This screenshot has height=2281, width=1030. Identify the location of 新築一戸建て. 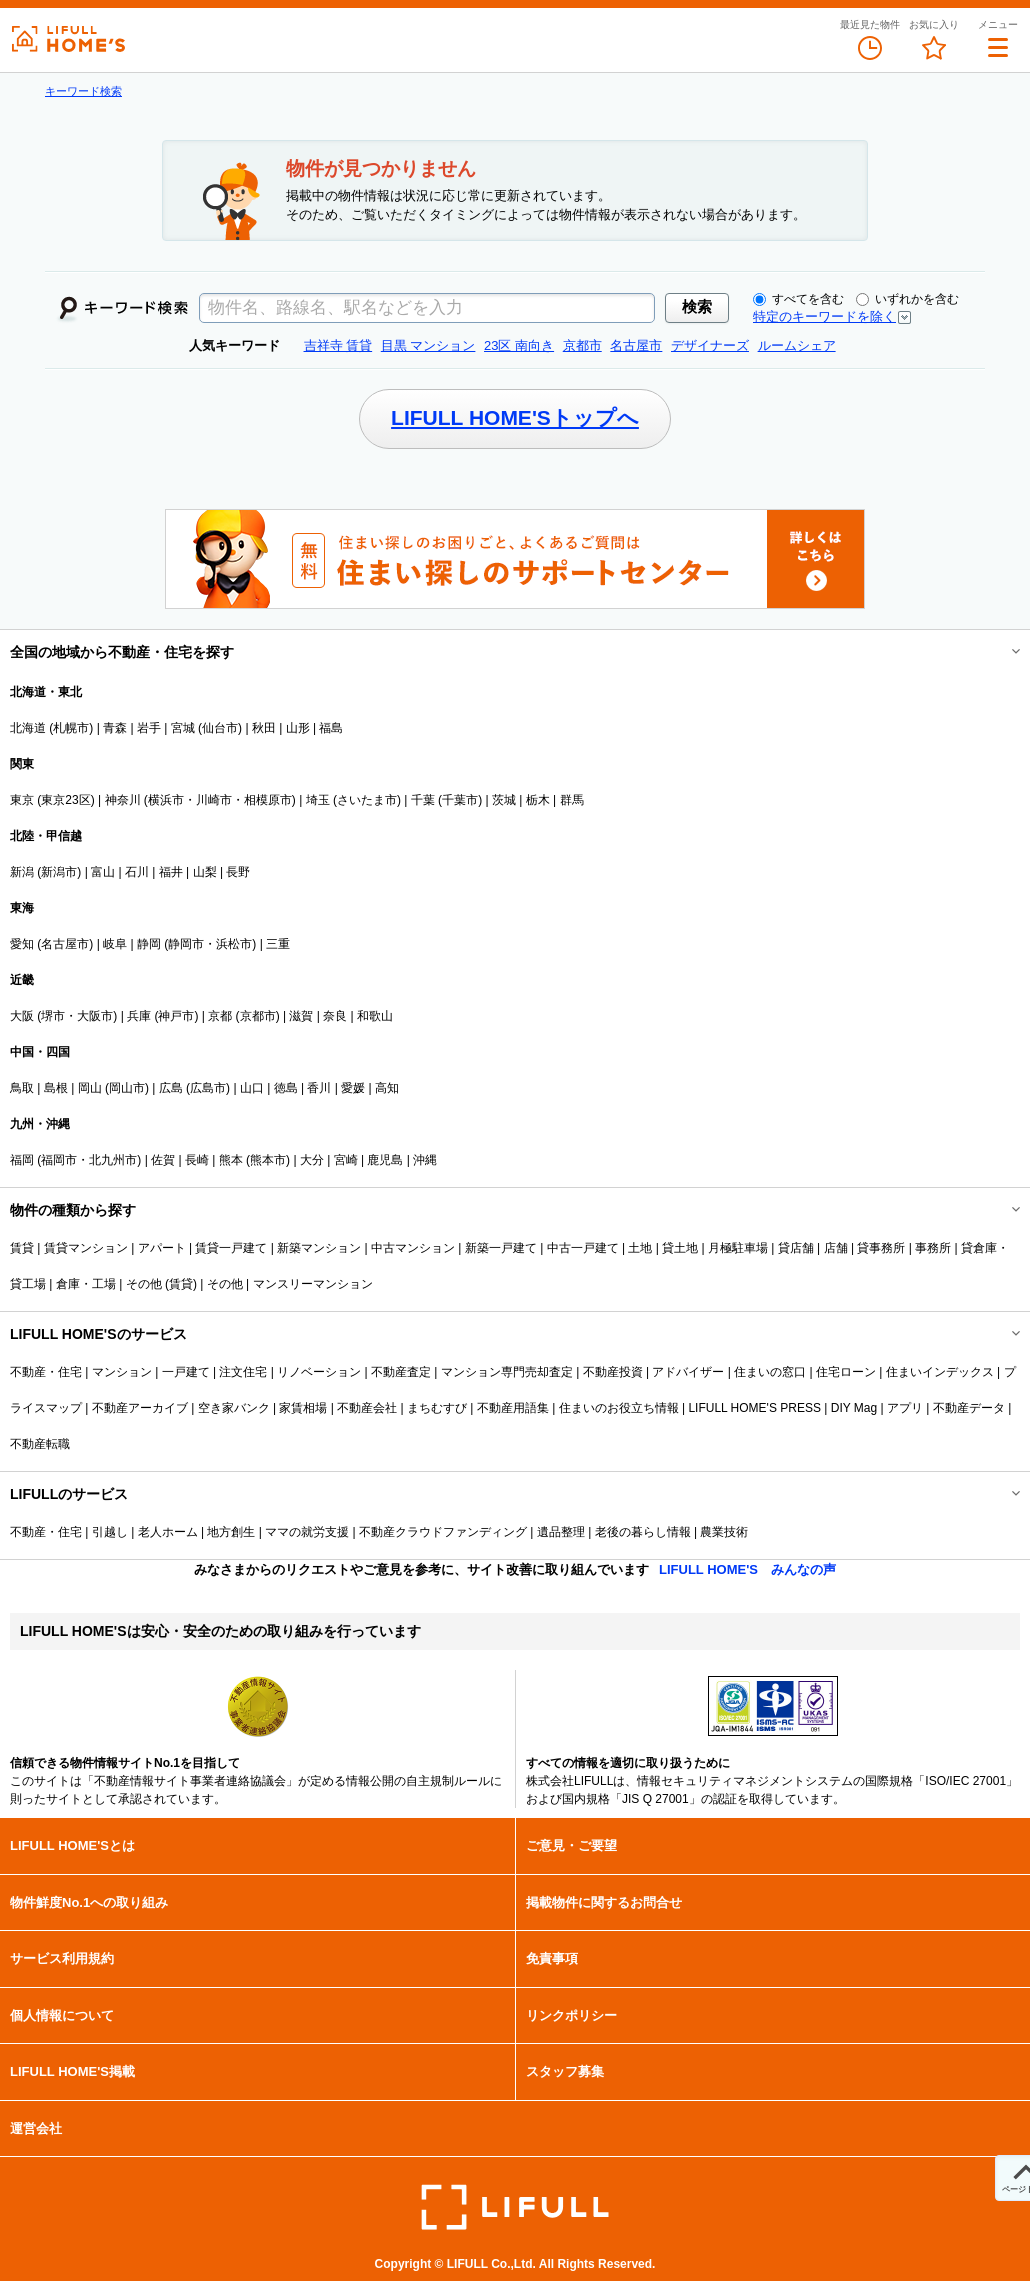
(501, 1248).